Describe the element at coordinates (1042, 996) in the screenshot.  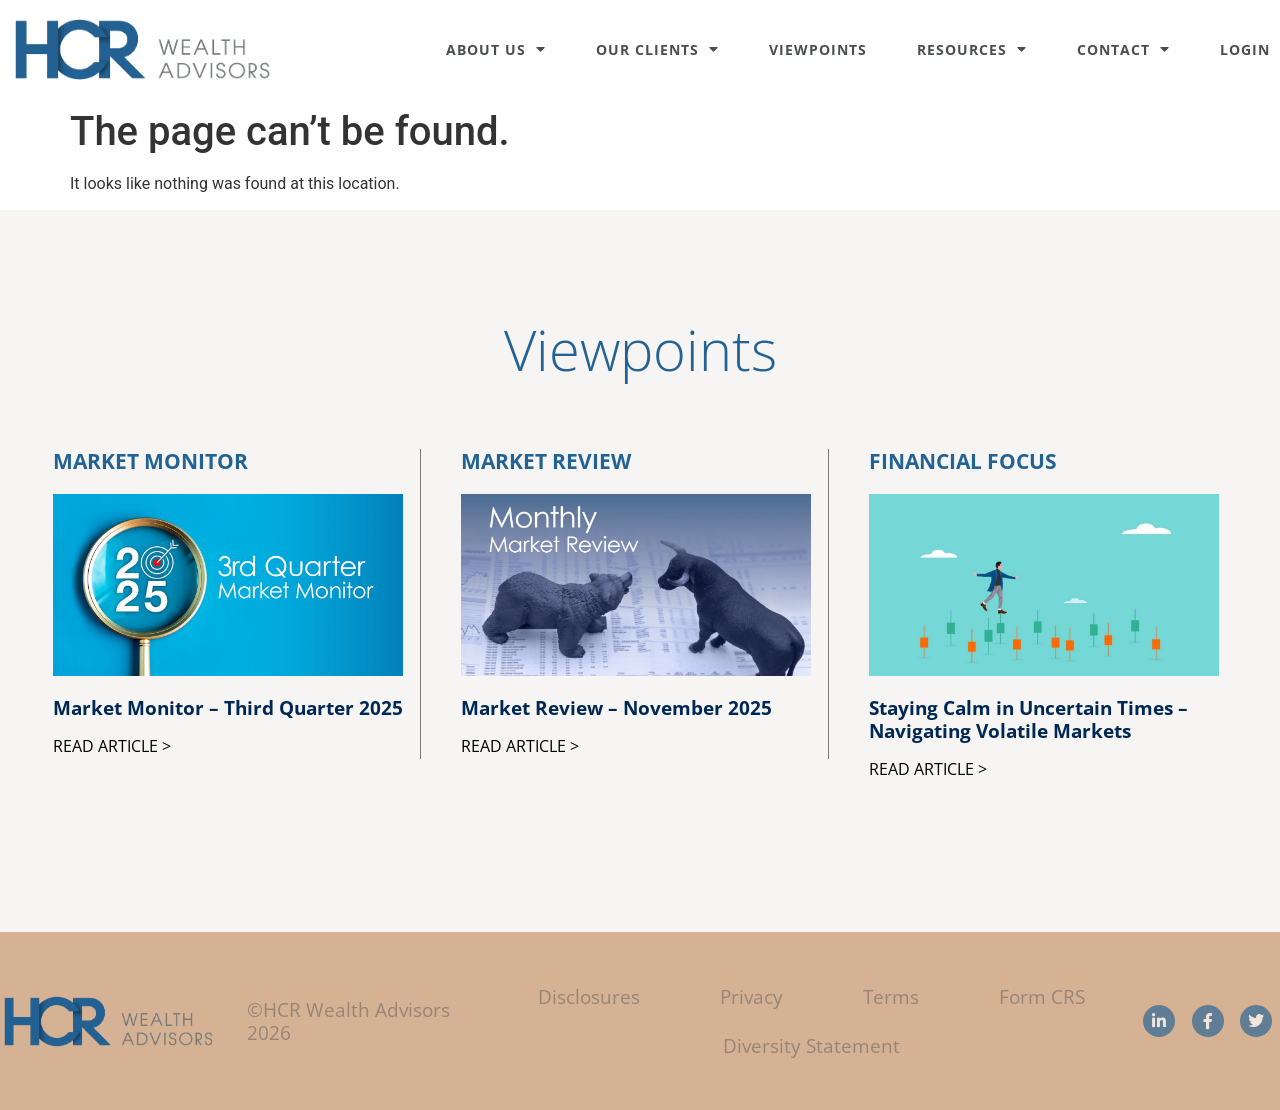
I see `Form CRS` at that location.